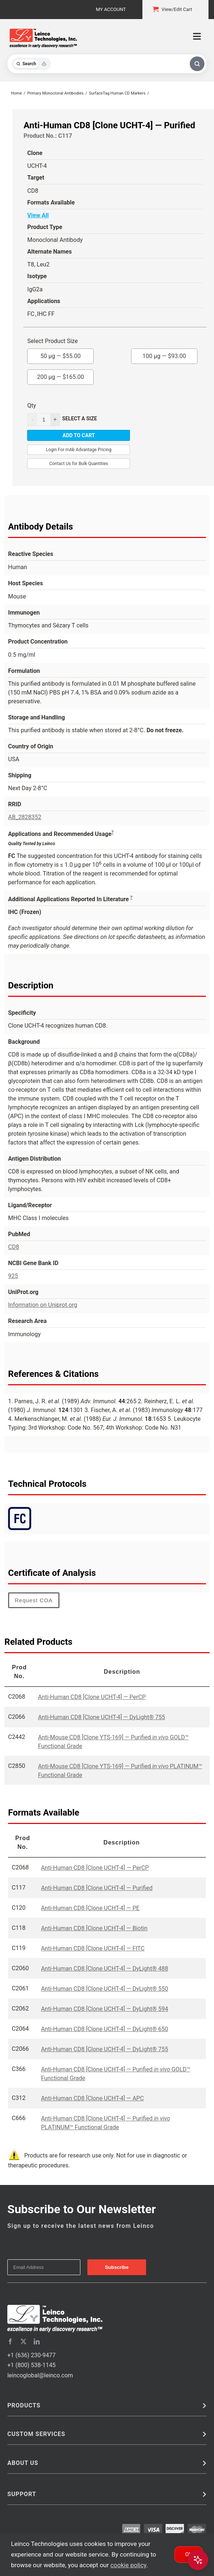 This screenshot has height=2576, width=214. Describe the element at coordinates (104, 1988) in the screenshot. I see `Anti-Human CD8 [Clone UCHT-4] — DyLight® 550` at that location.